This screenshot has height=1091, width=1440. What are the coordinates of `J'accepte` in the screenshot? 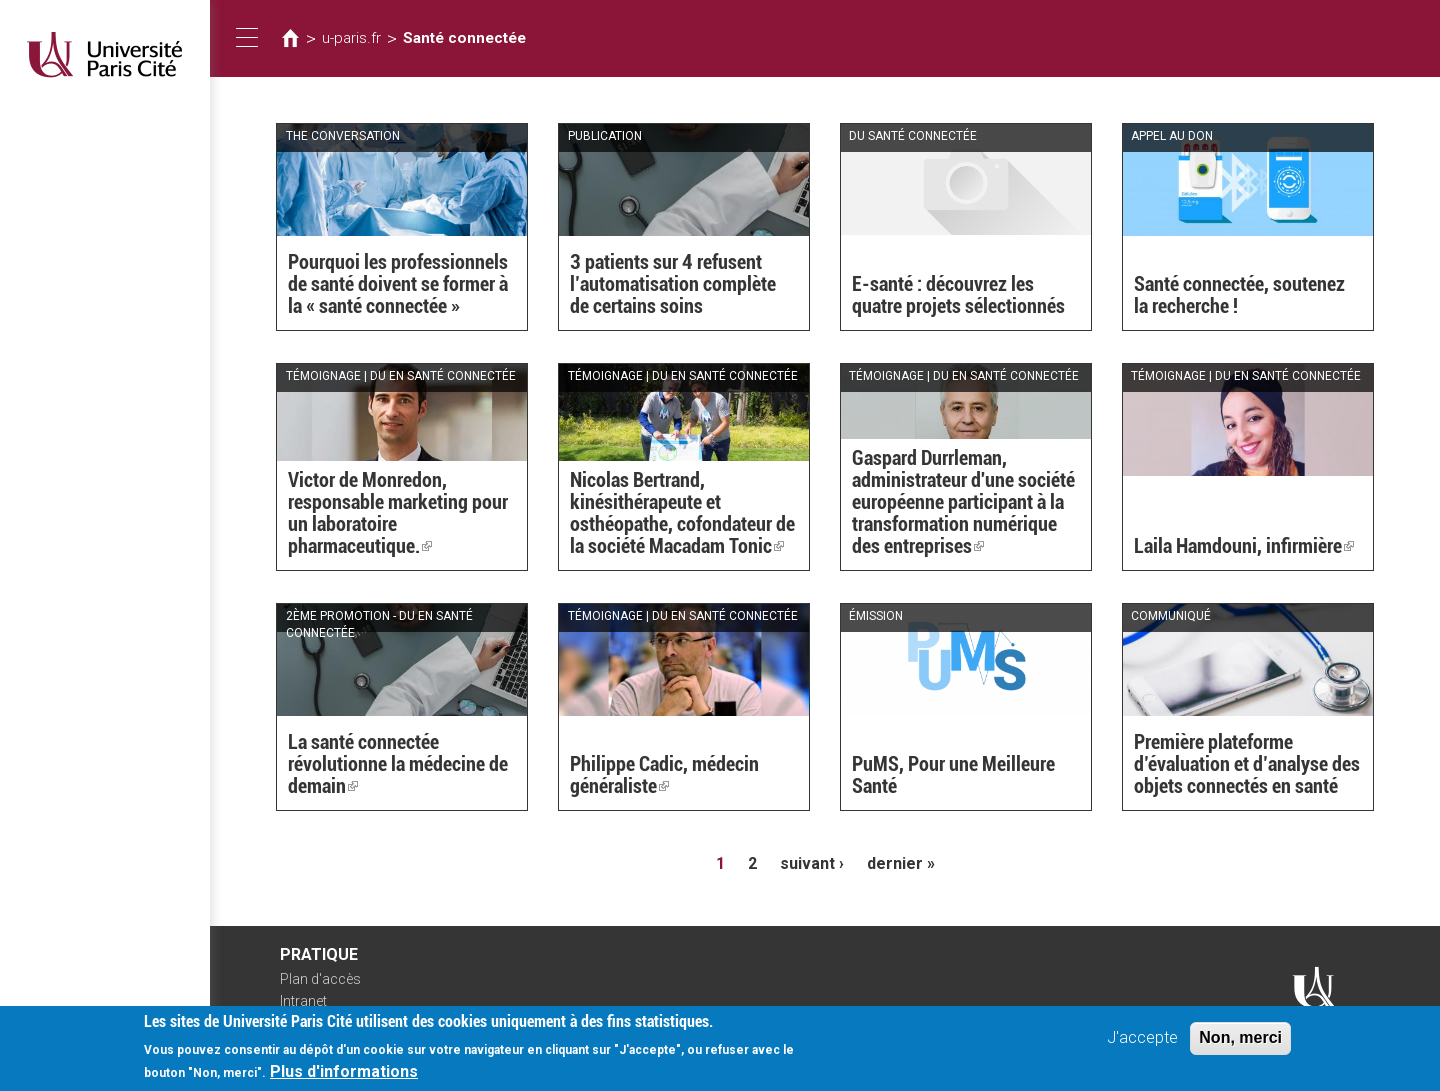 It's located at (1142, 1042).